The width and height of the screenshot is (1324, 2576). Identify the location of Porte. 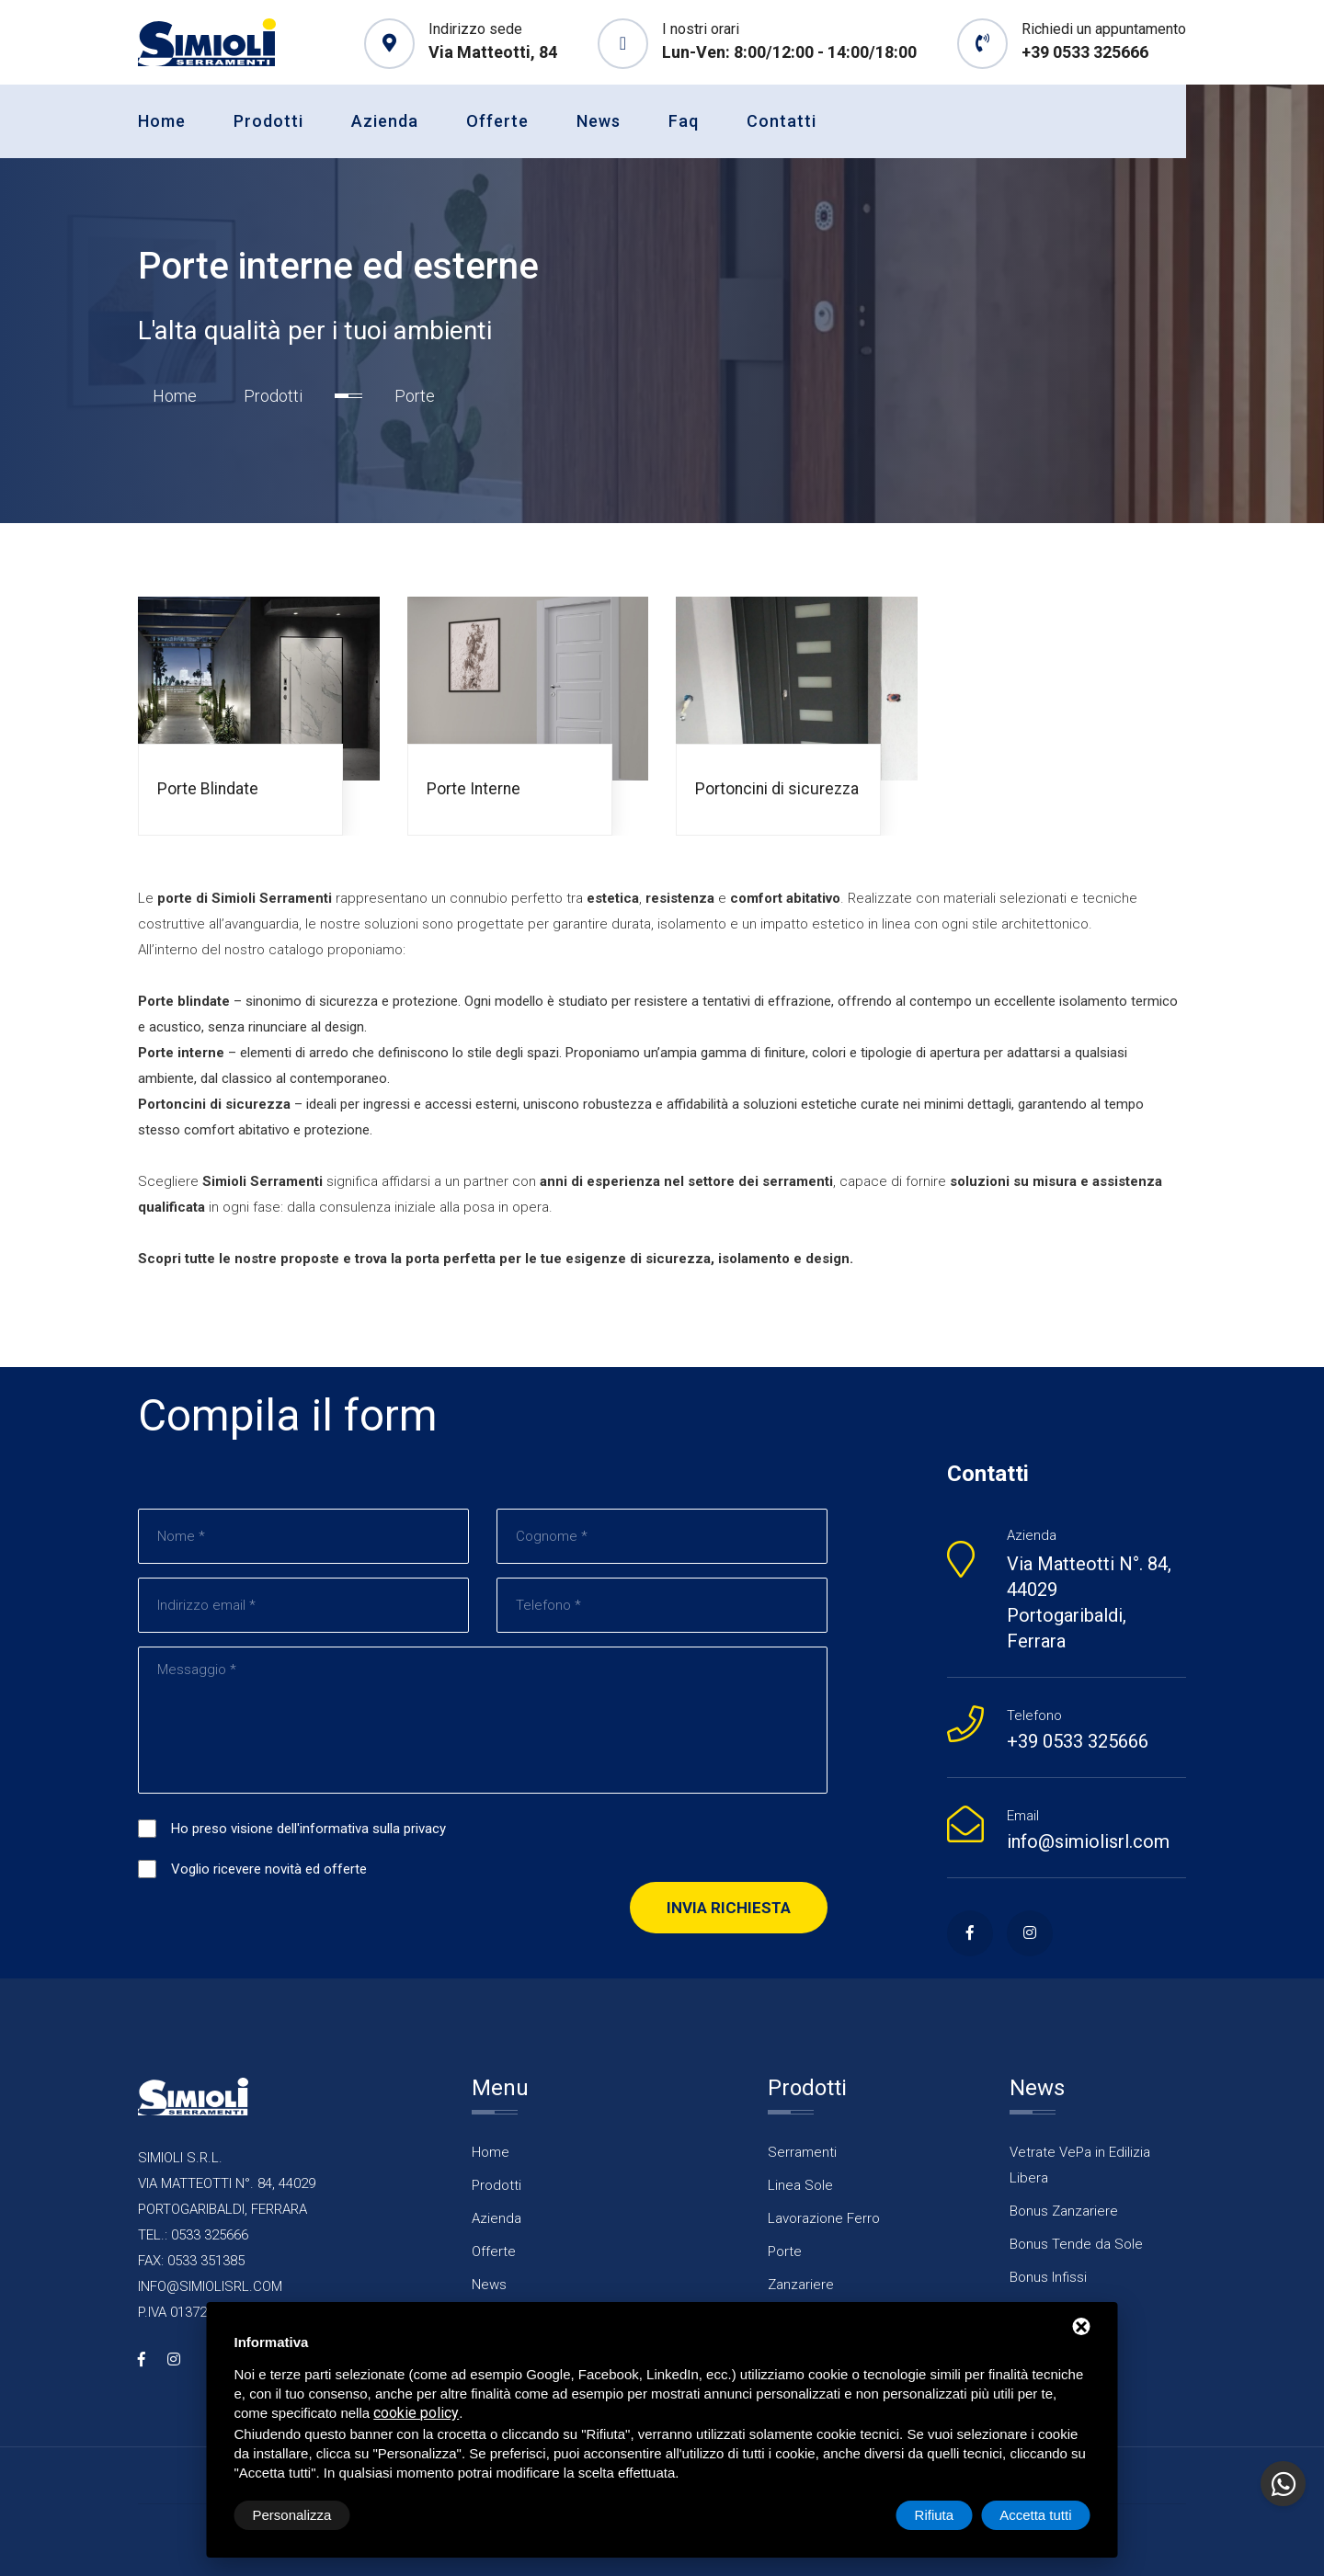
(785, 2252).